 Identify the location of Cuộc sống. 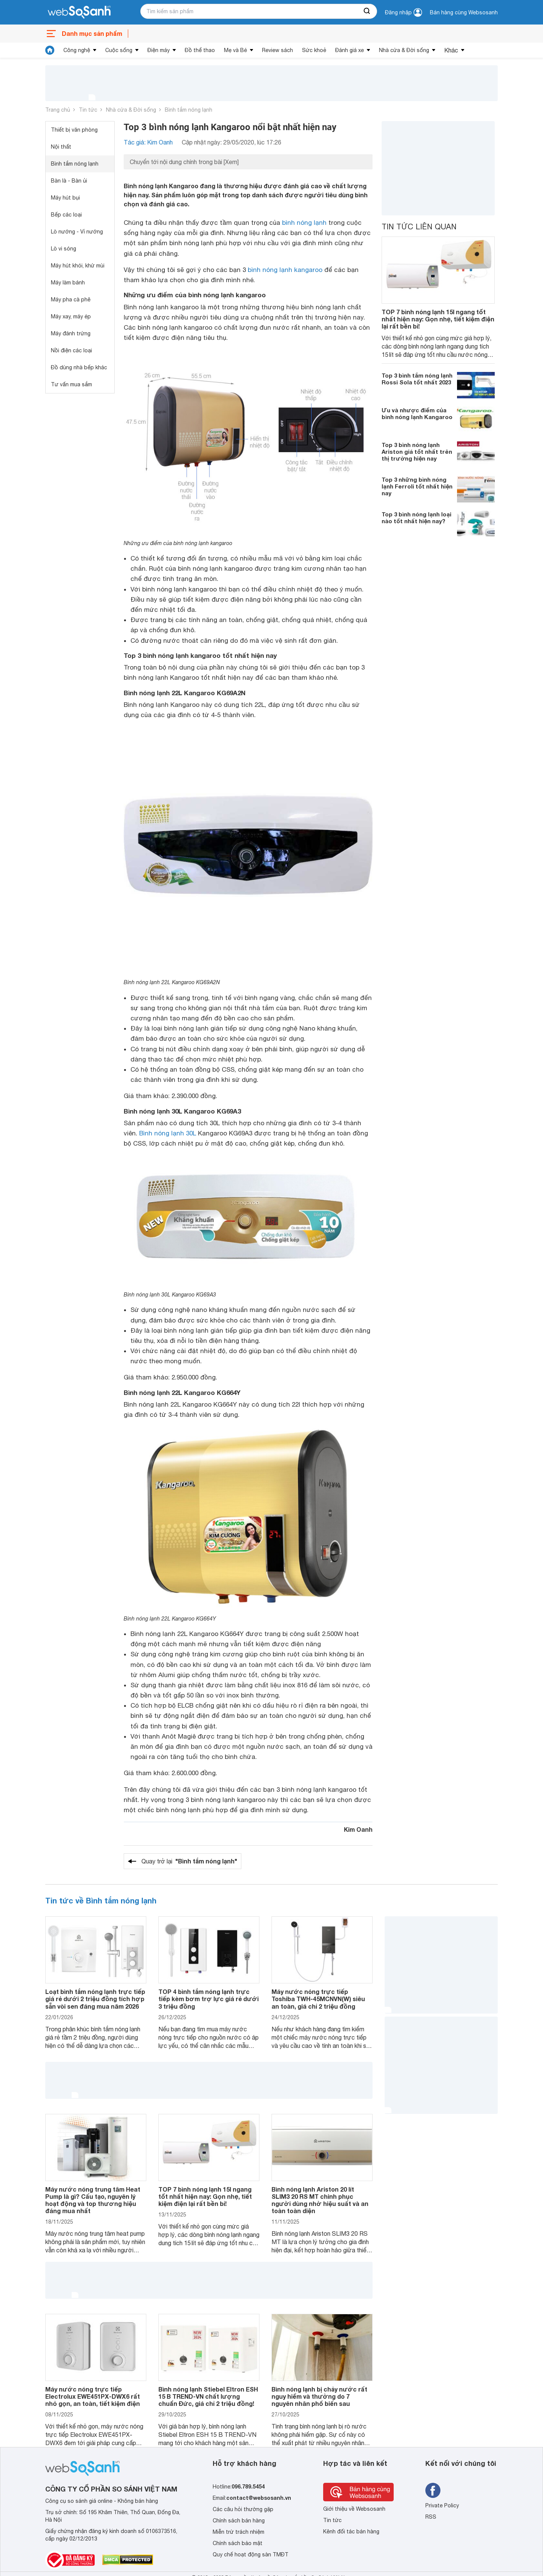
(118, 50).